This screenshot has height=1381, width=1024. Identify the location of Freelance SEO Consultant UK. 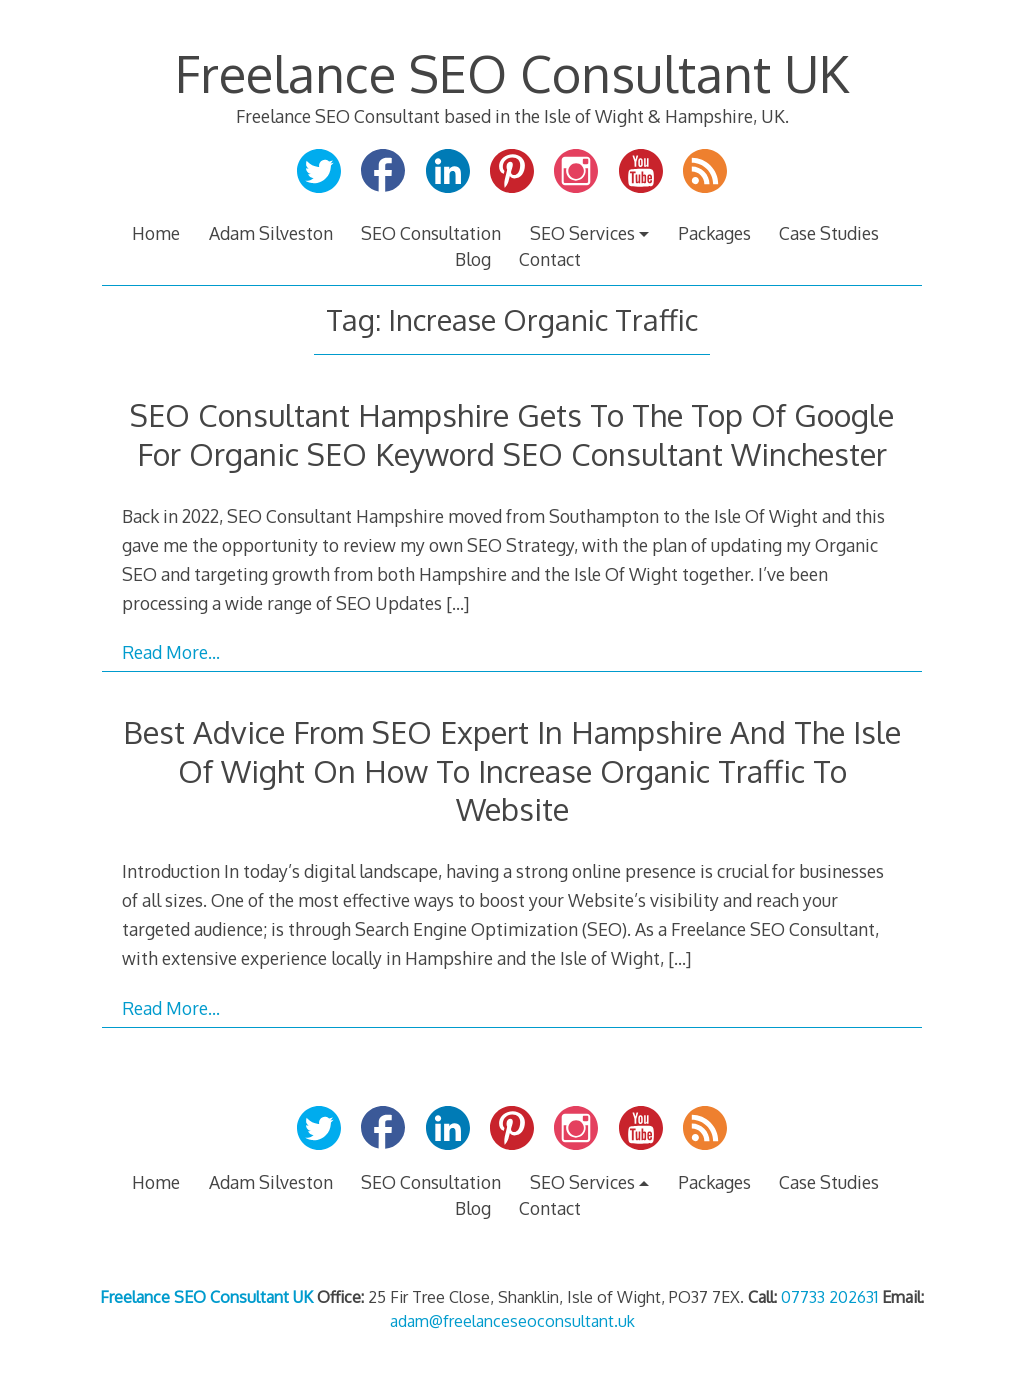
(512, 73).